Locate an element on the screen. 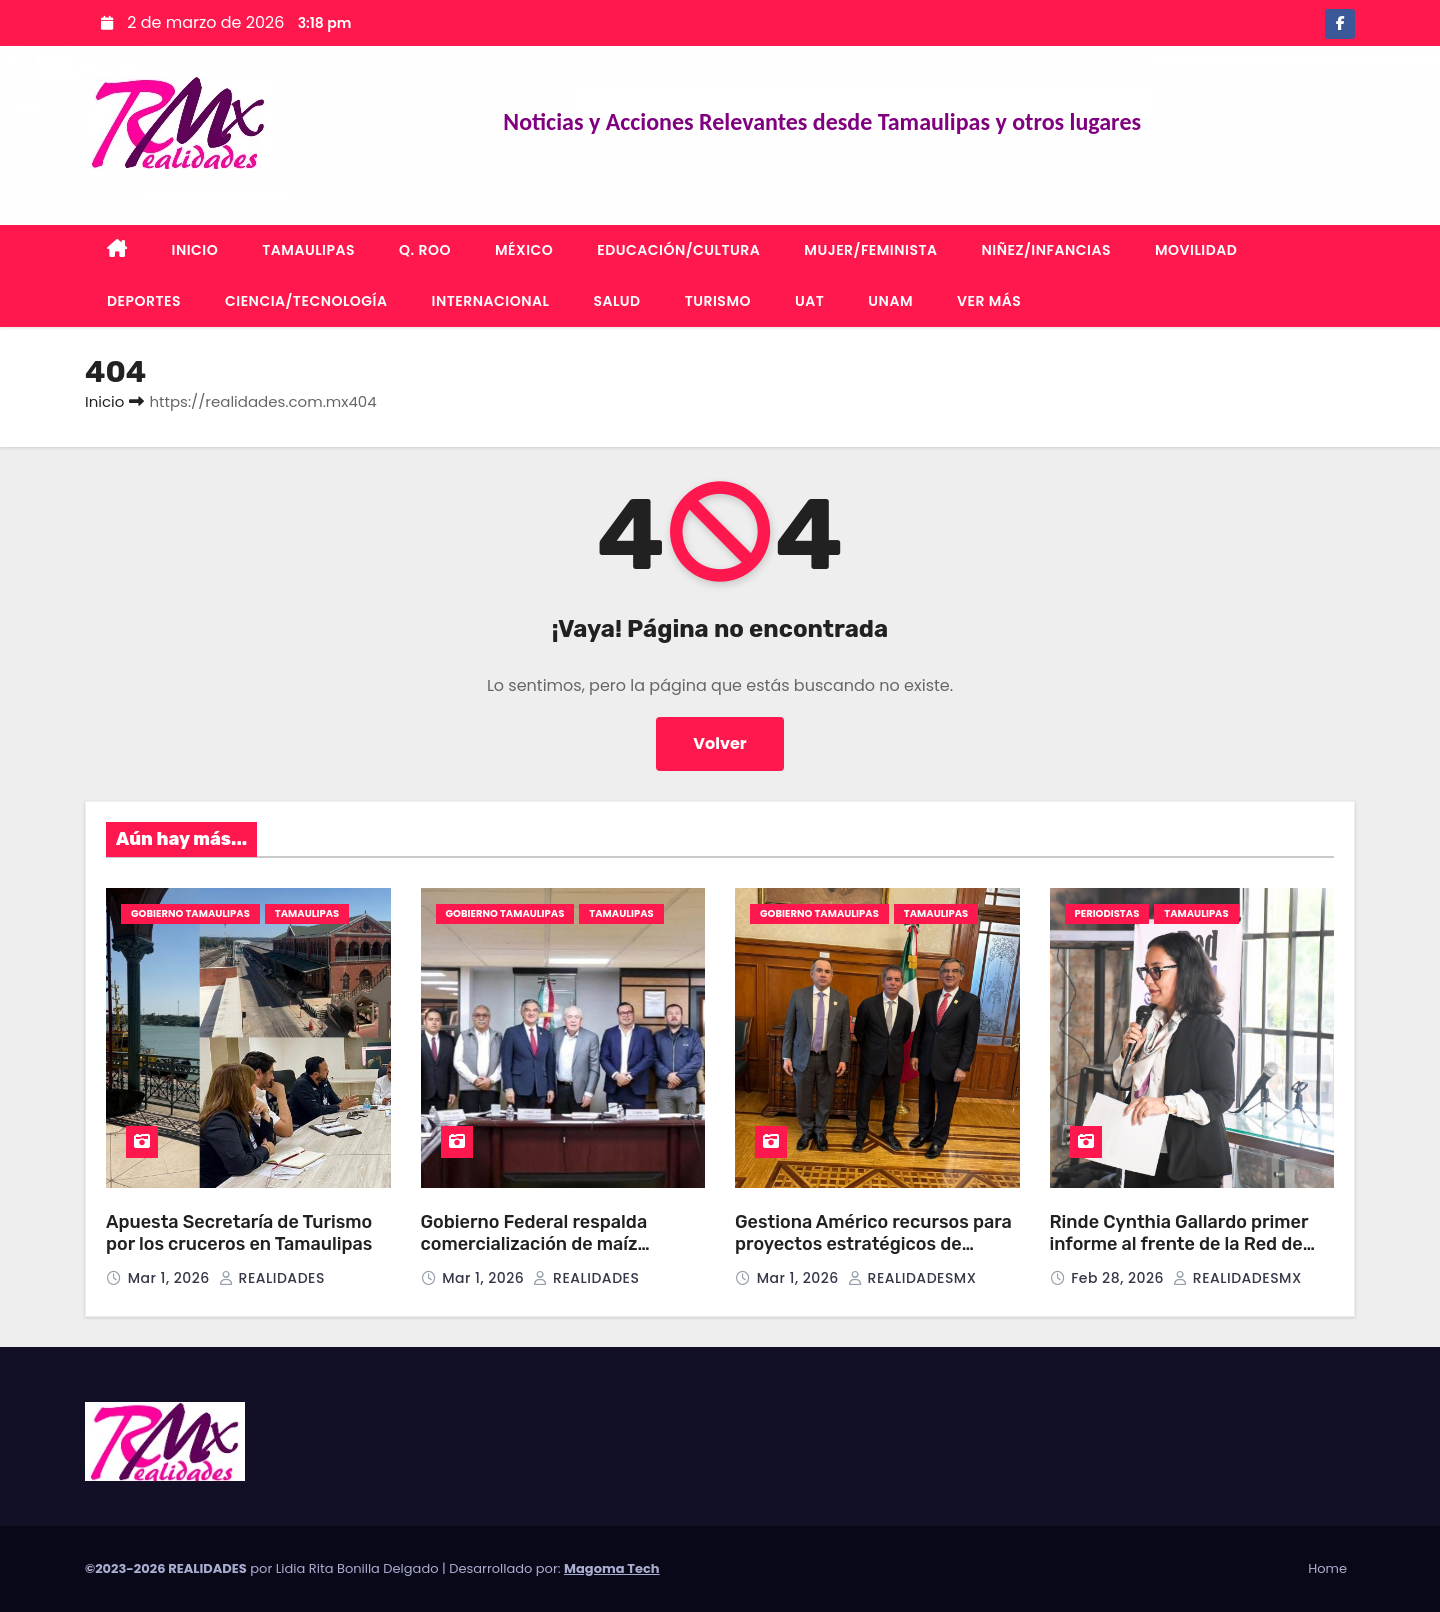 The width and height of the screenshot is (1440, 1612). Magoma Tech is located at coordinates (612, 1568).